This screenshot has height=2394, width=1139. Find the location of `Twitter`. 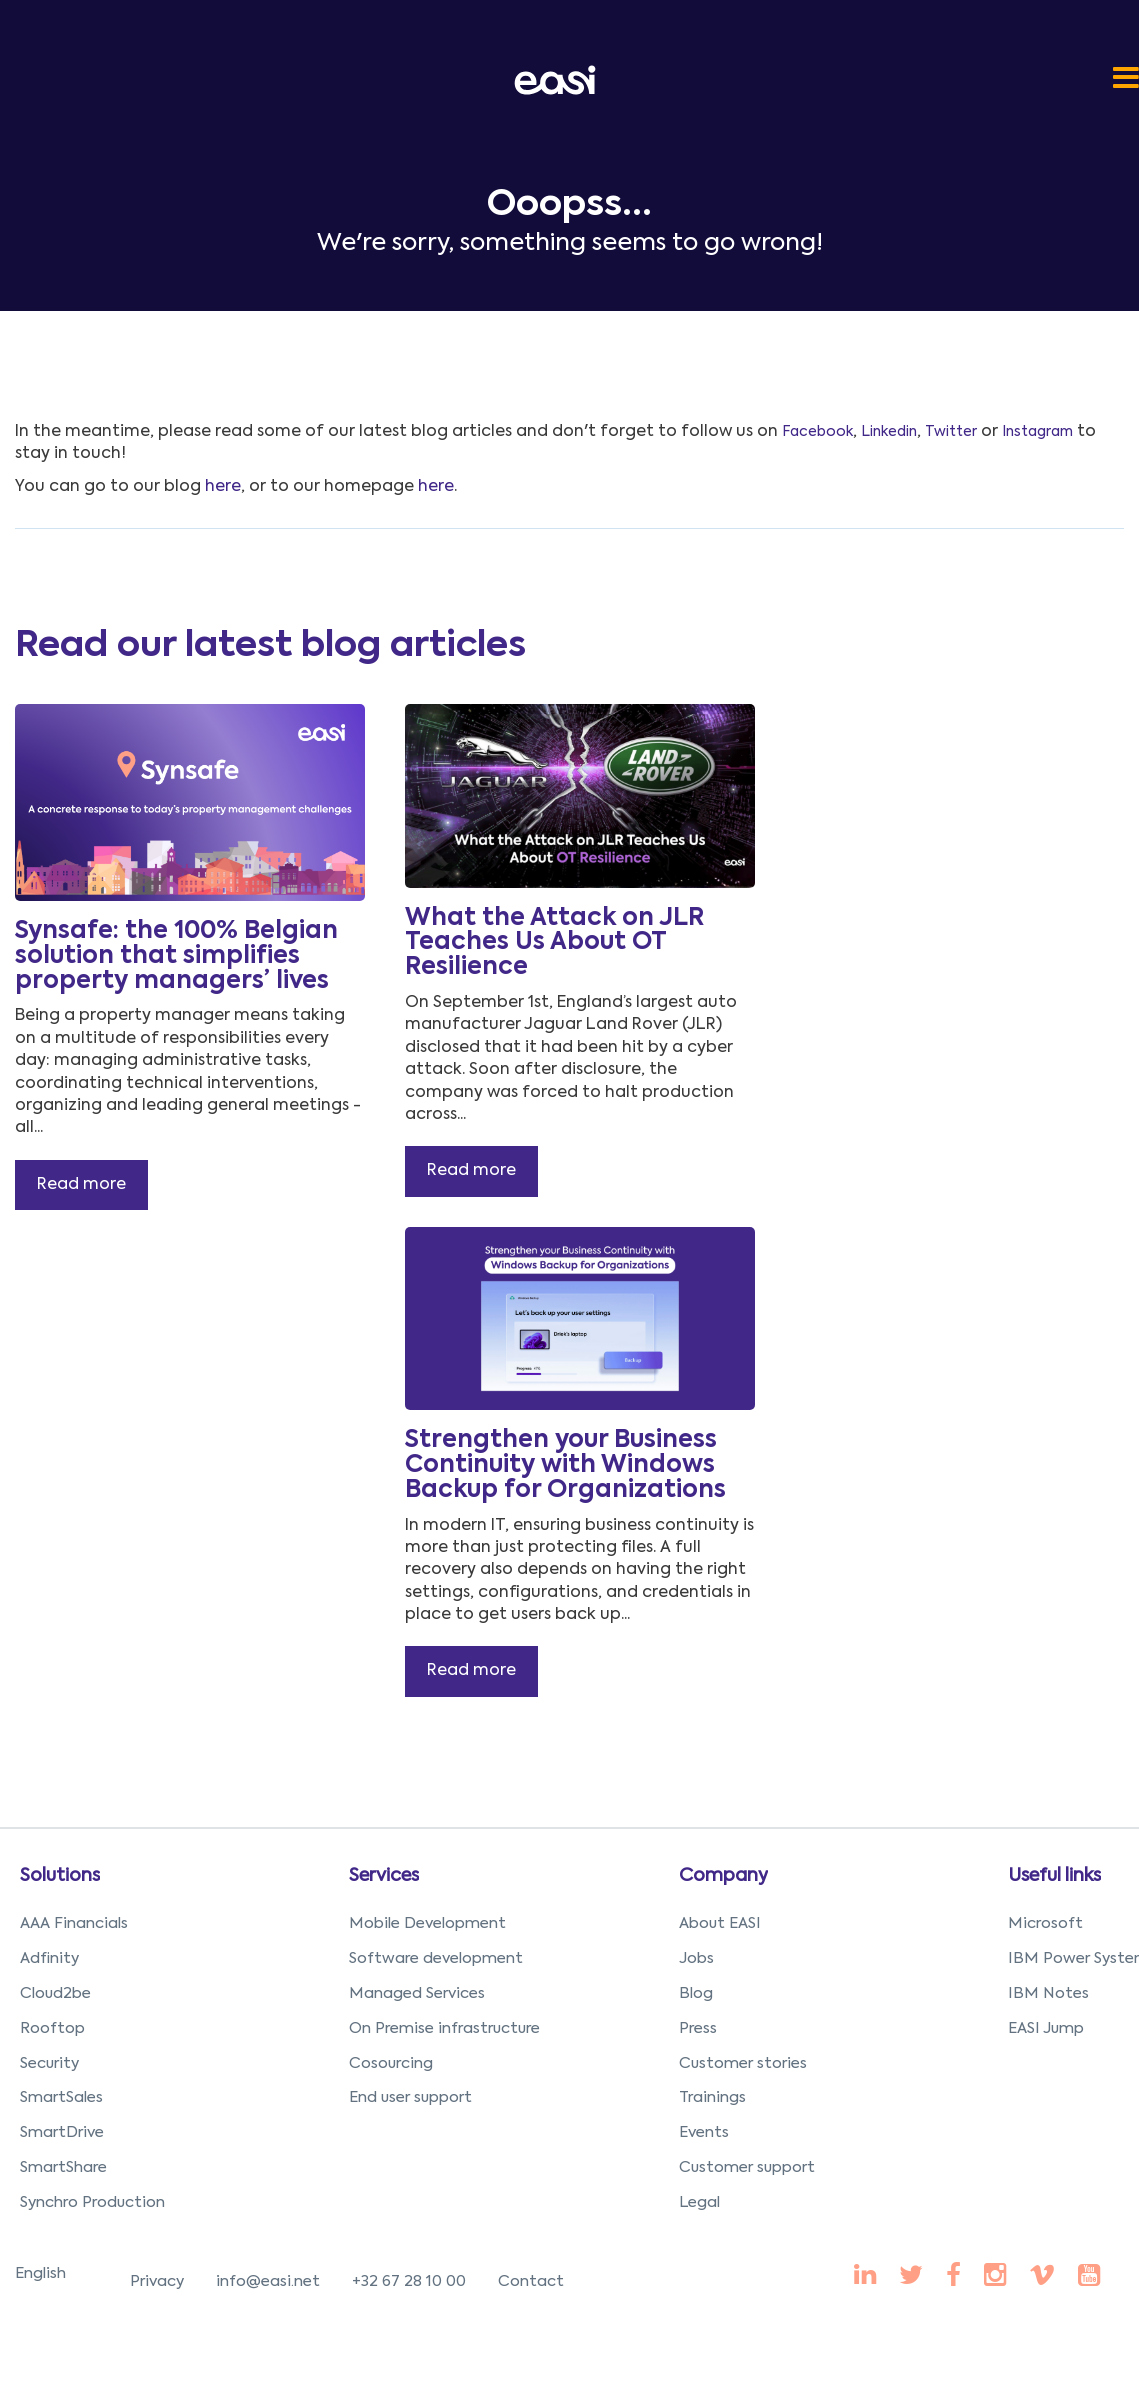

Twitter is located at coordinates (951, 432).